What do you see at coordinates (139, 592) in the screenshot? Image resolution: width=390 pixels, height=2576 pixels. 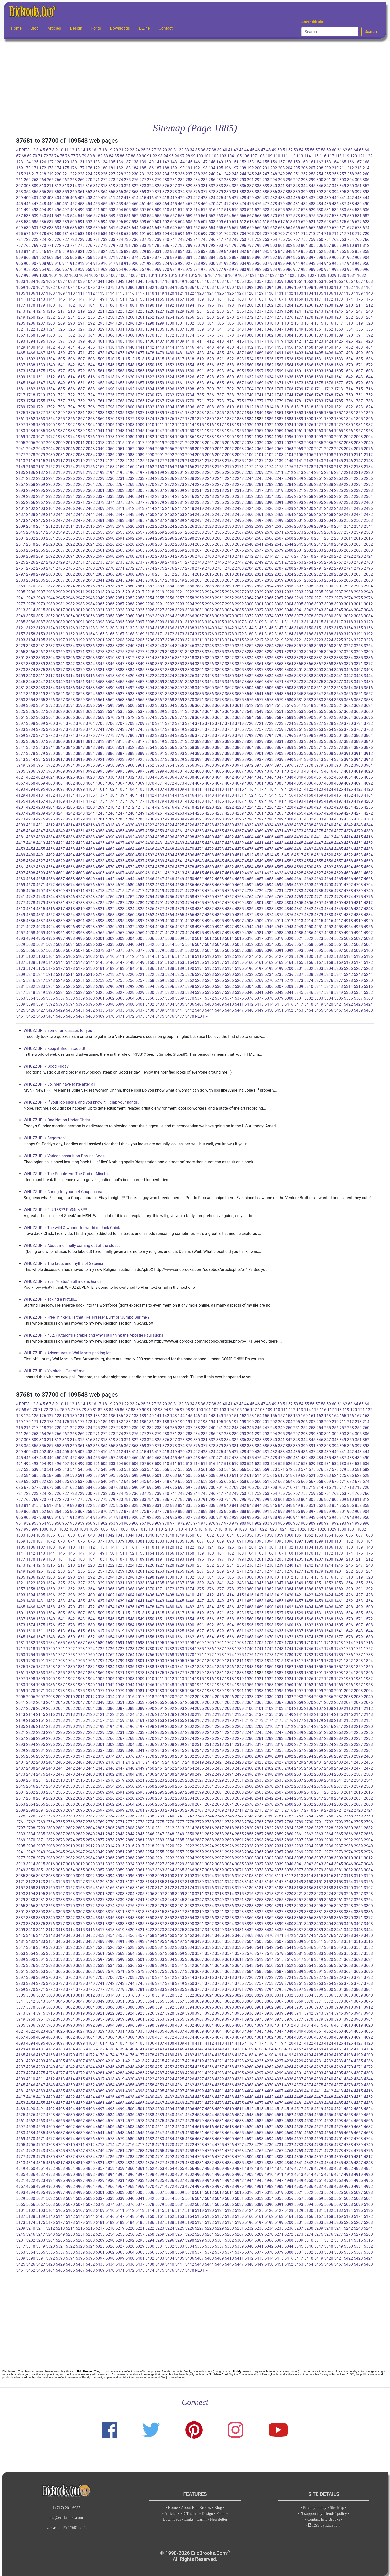 I see `2917` at bounding box center [139, 592].